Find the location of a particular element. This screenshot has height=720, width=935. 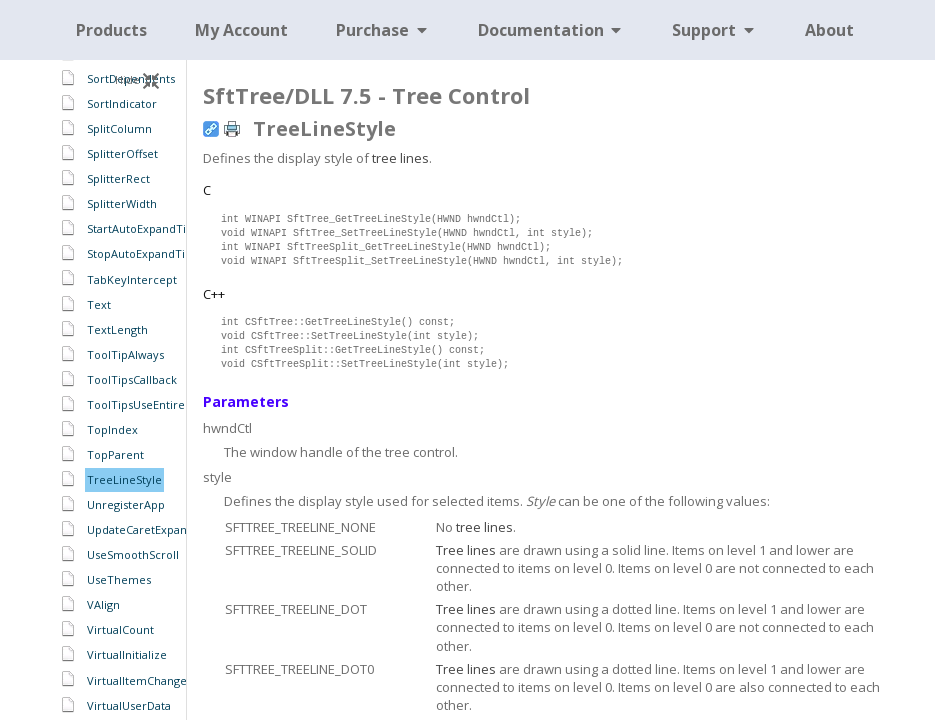

About is located at coordinates (829, 30).